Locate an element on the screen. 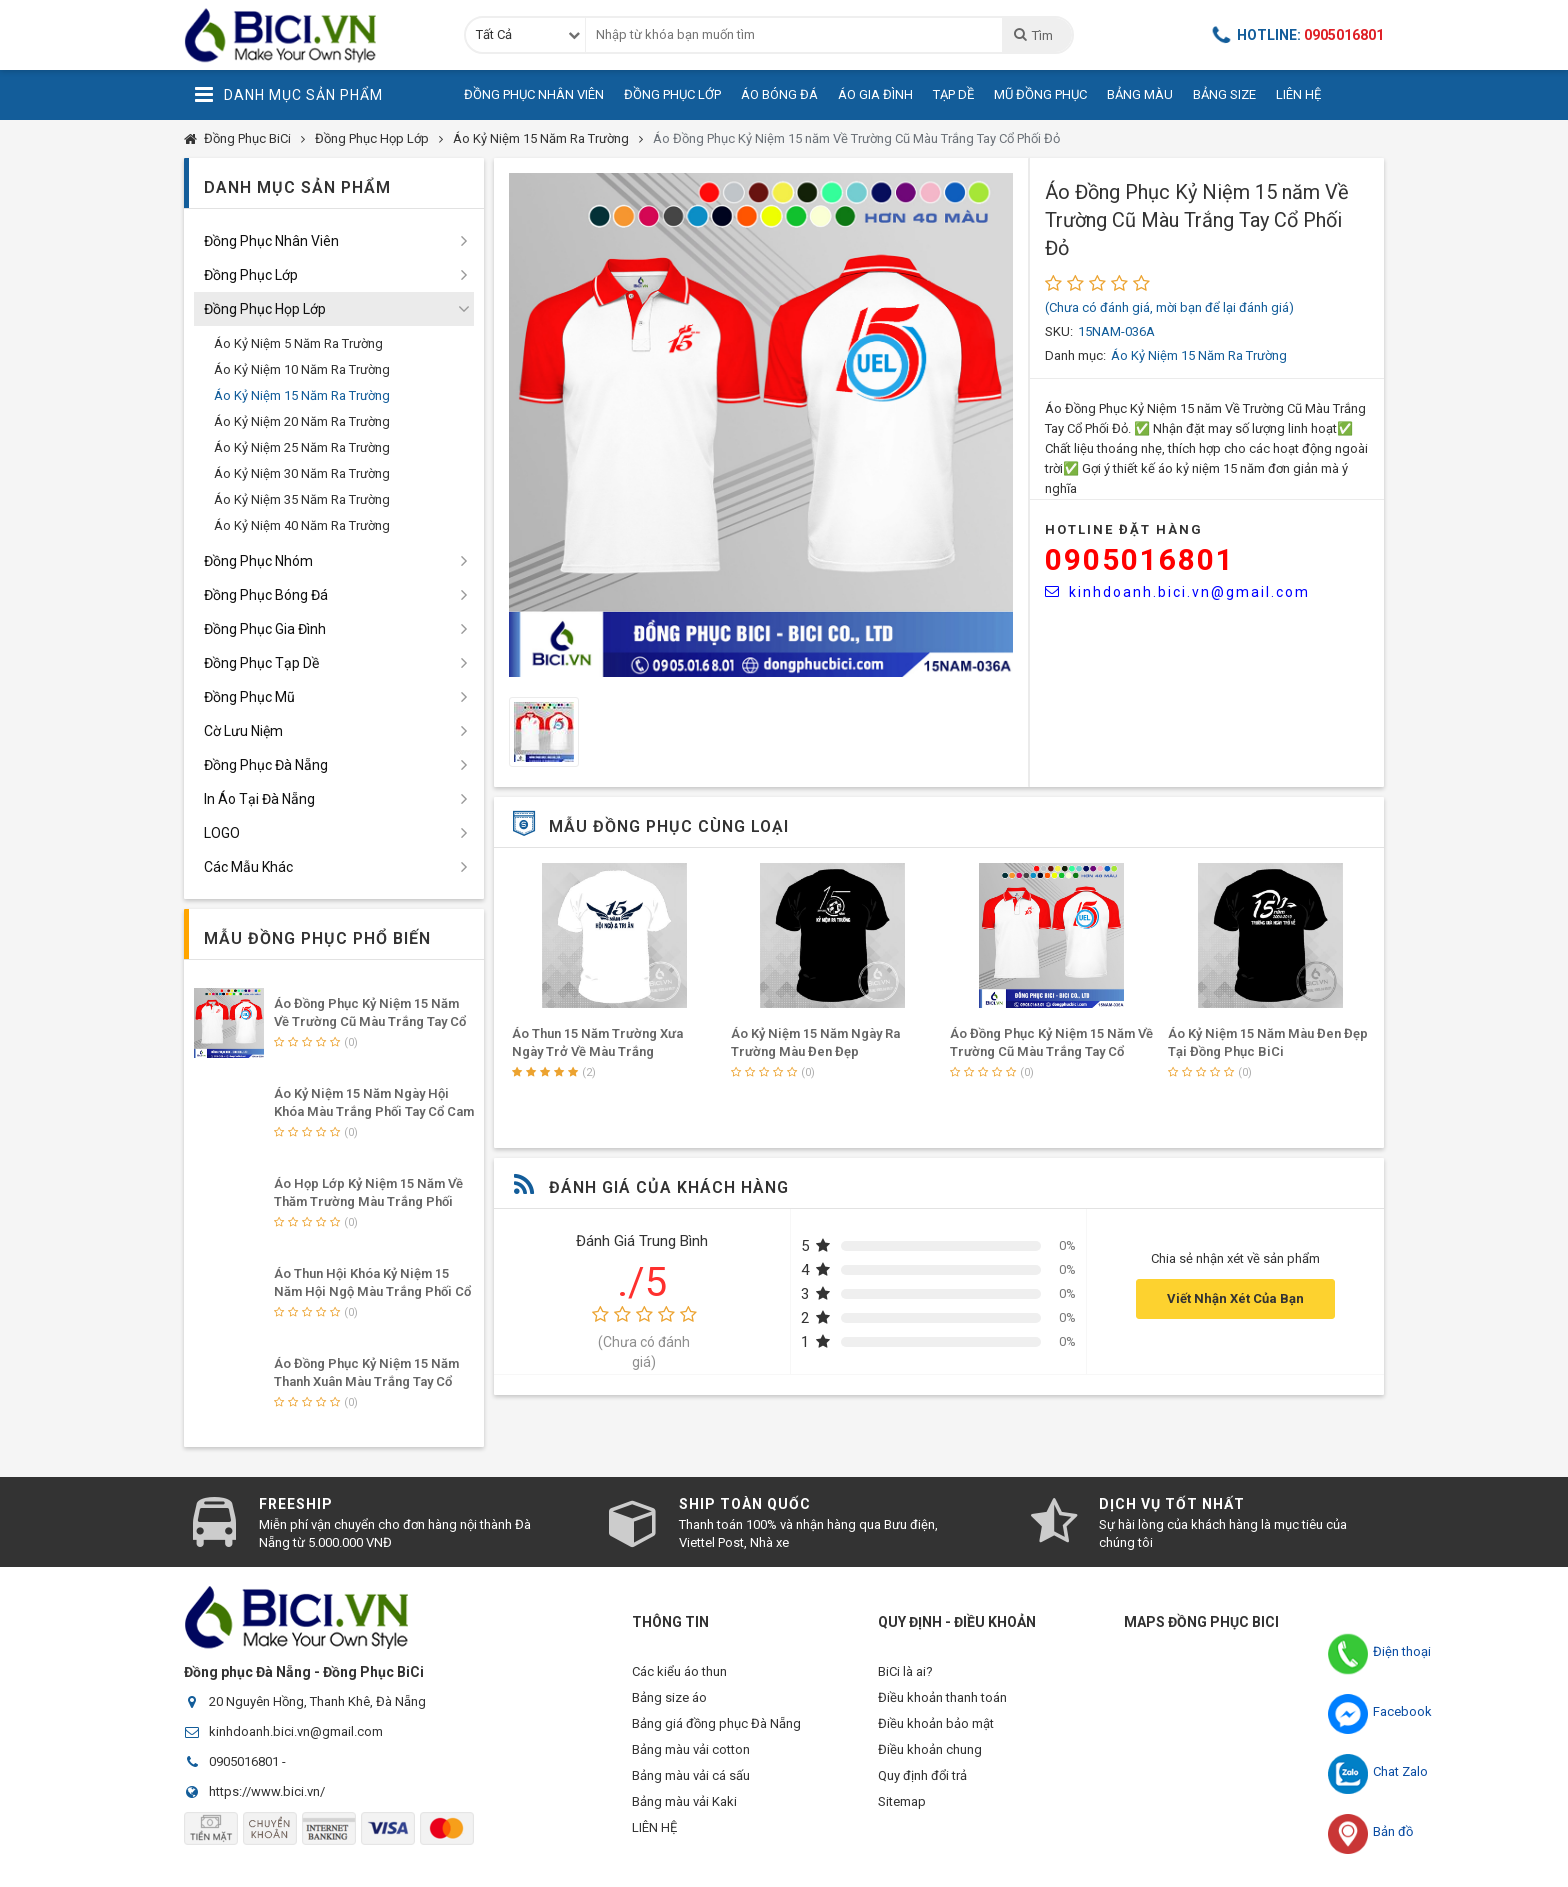  Đồng Phục Mũ is located at coordinates (249, 697).